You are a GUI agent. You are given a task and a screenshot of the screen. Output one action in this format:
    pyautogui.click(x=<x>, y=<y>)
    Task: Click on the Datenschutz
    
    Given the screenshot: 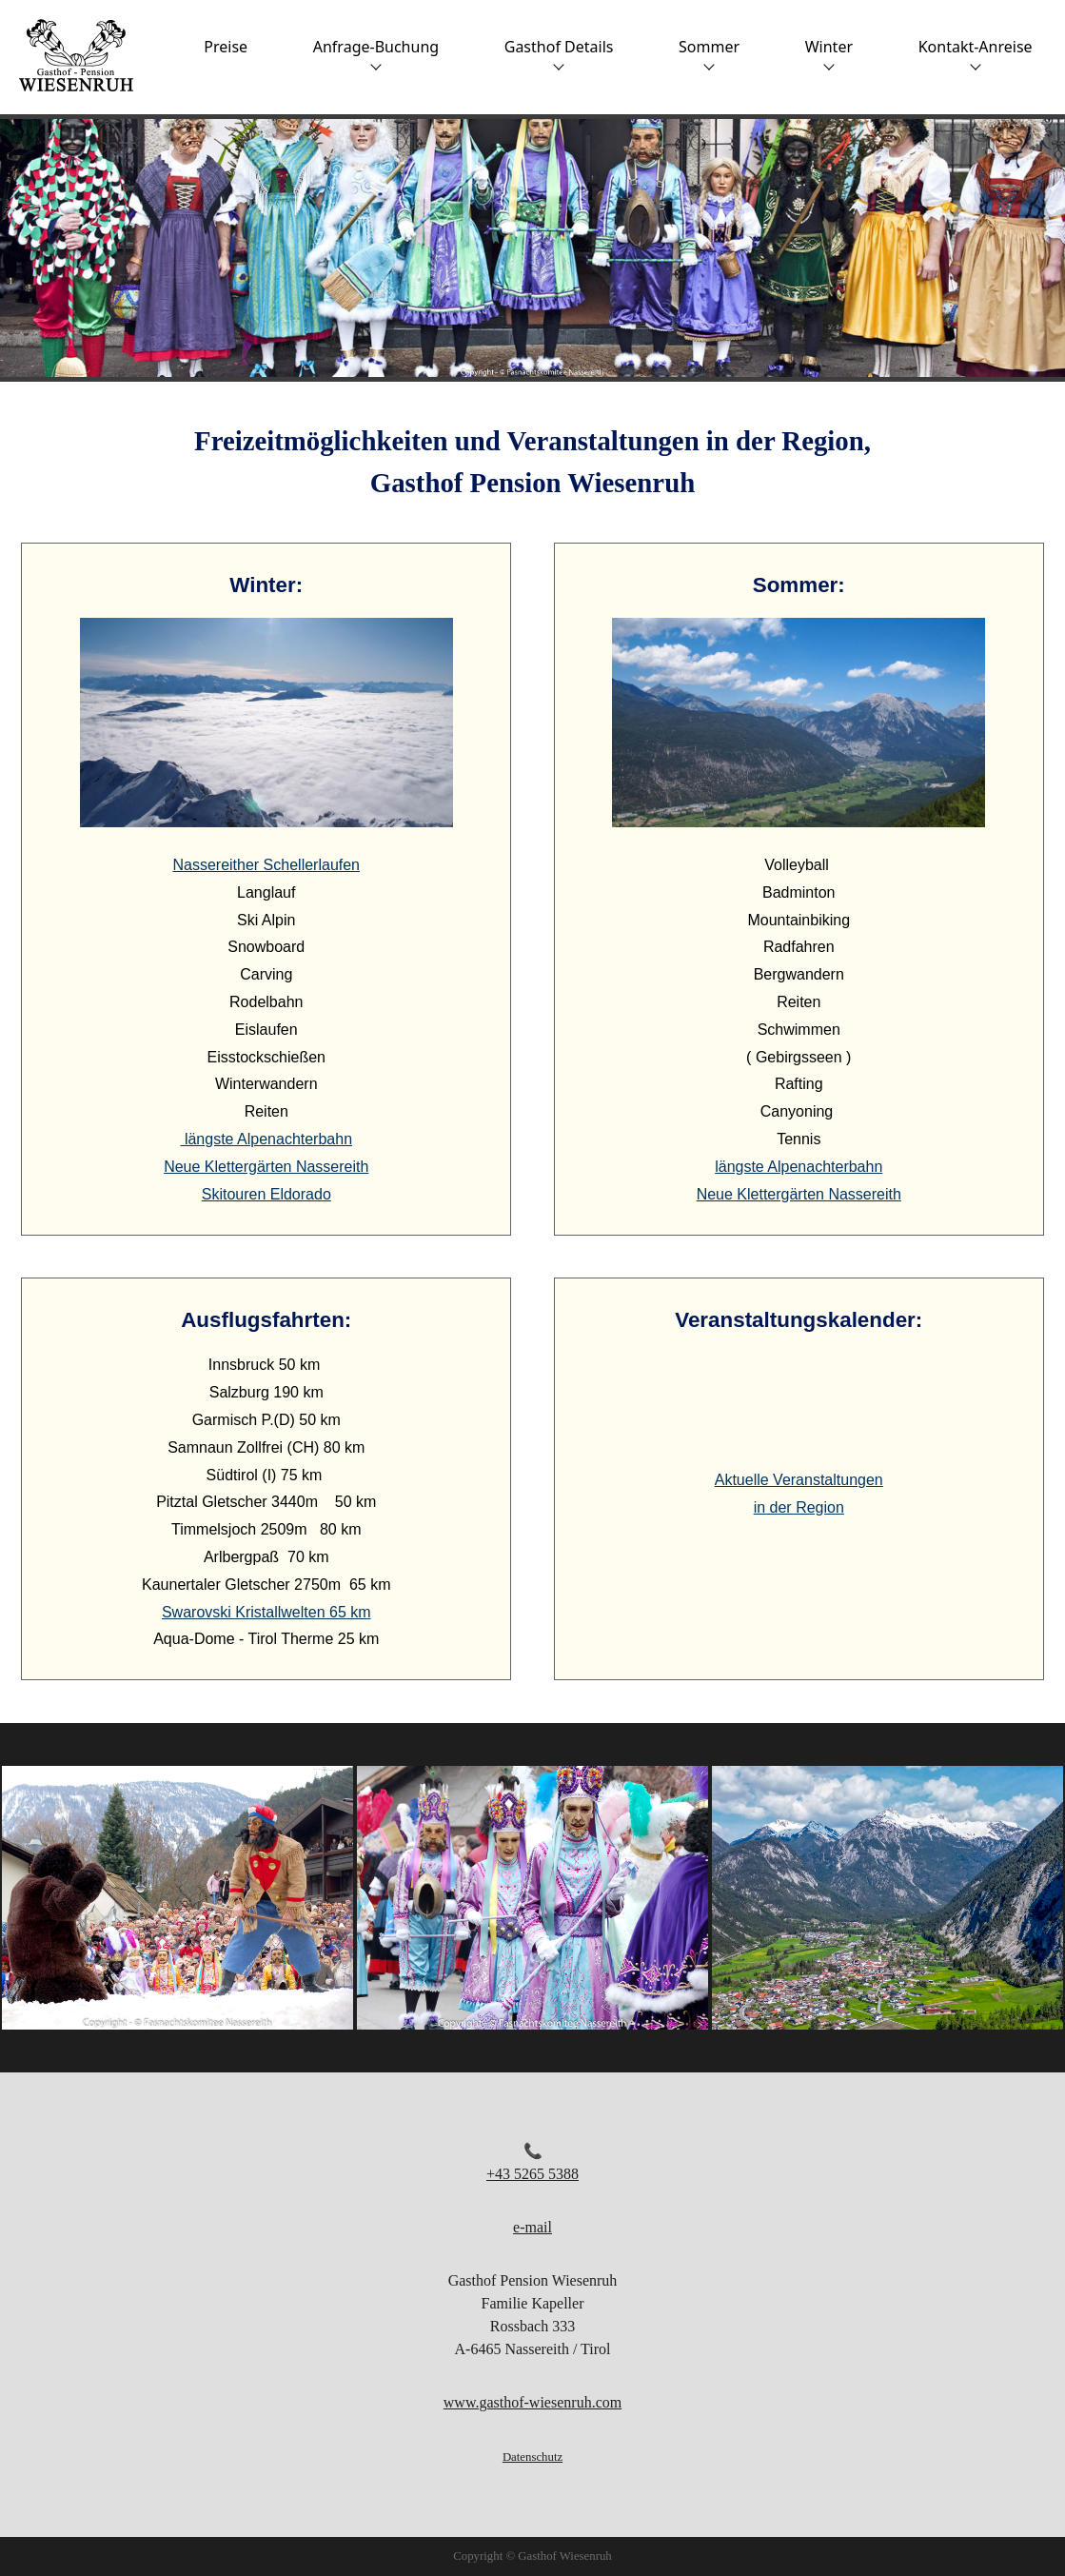 What is the action you would take?
    pyautogui.click(x=532, y=2457)
    